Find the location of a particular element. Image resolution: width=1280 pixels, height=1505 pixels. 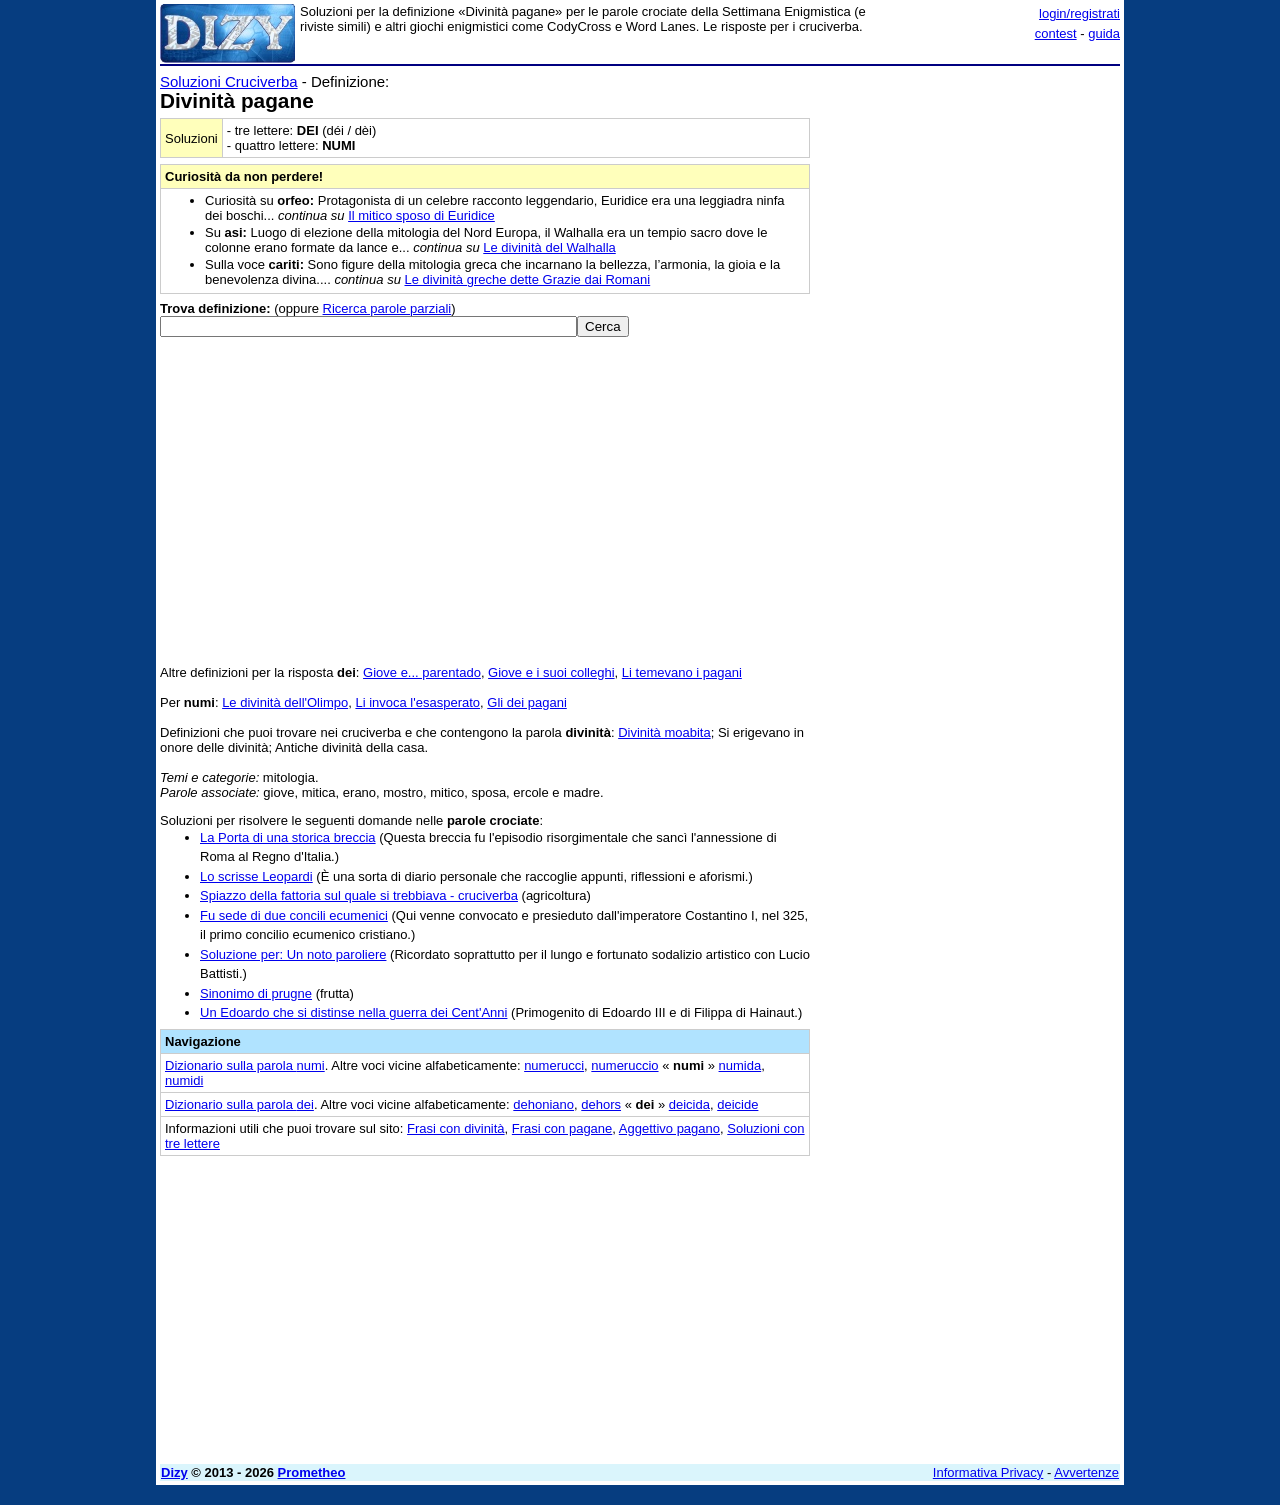

contest is located at coordinates (1056, 33).